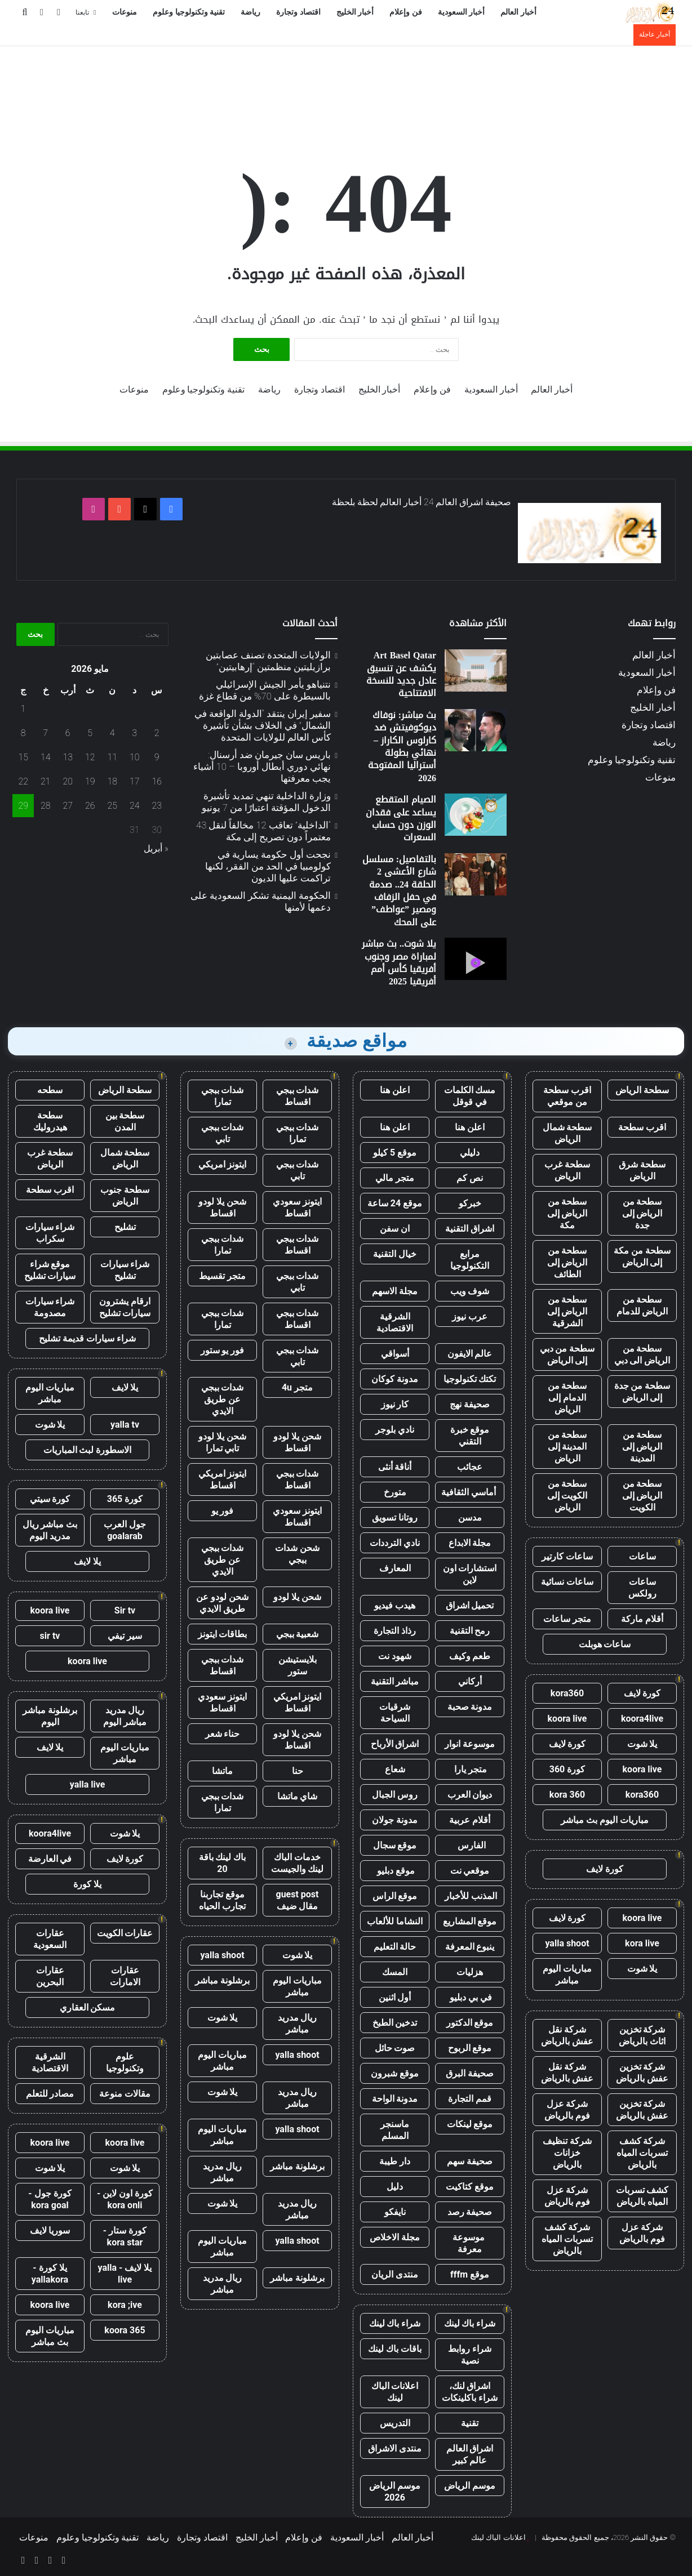 The image size is (692, 2576). Describe the element at coordinates (346, 82) in the screenshot. I see `[Advertisement]` at that location.